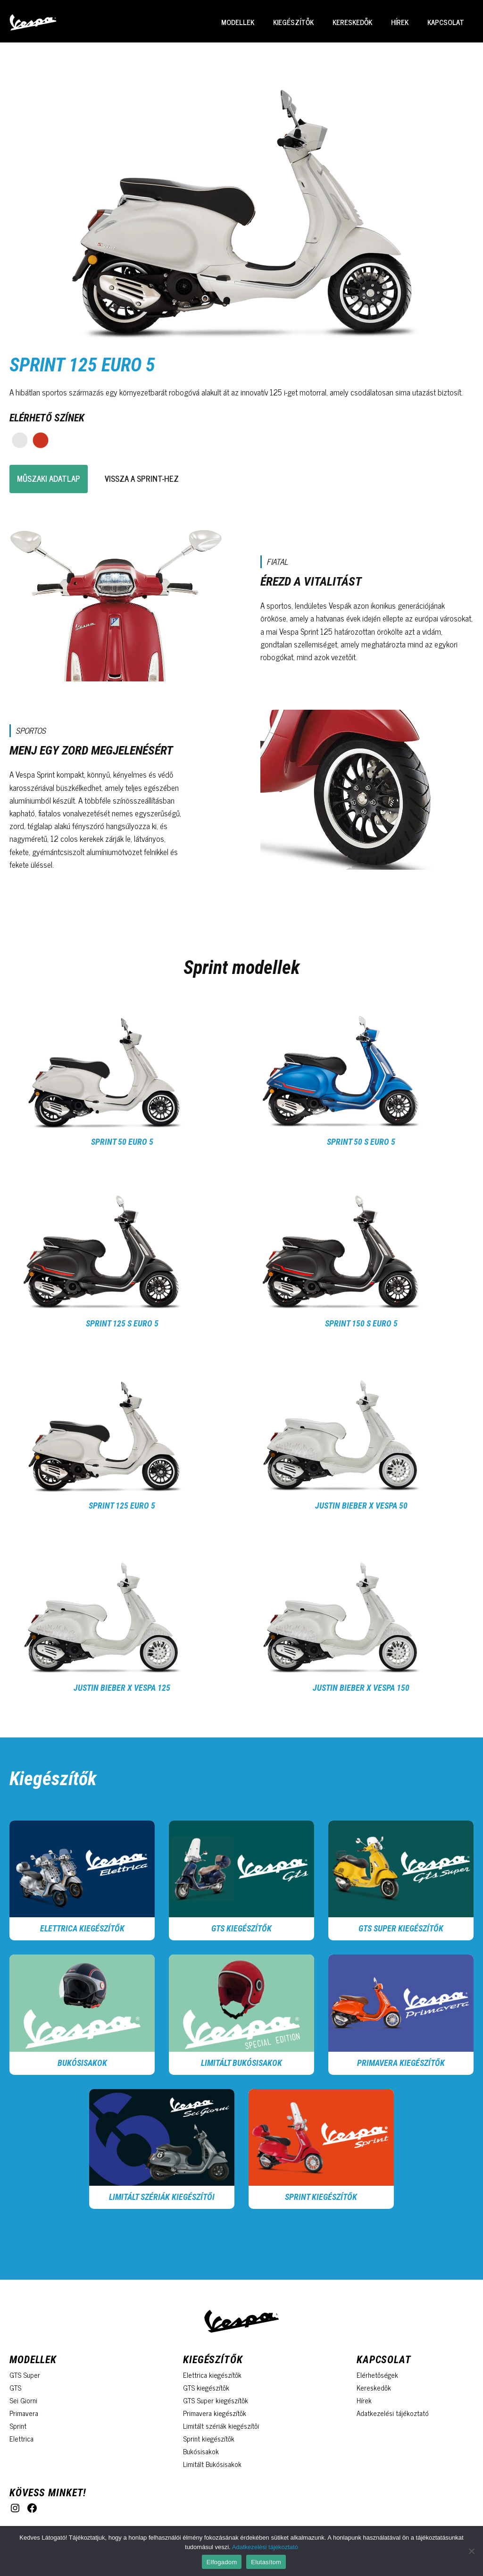 This screenshot has height=2576, width=483. What do you see at coordinates (208, 2438) in the screenshot?
I see `Sprint kiegészítők` at bounding box center [208, 2438].